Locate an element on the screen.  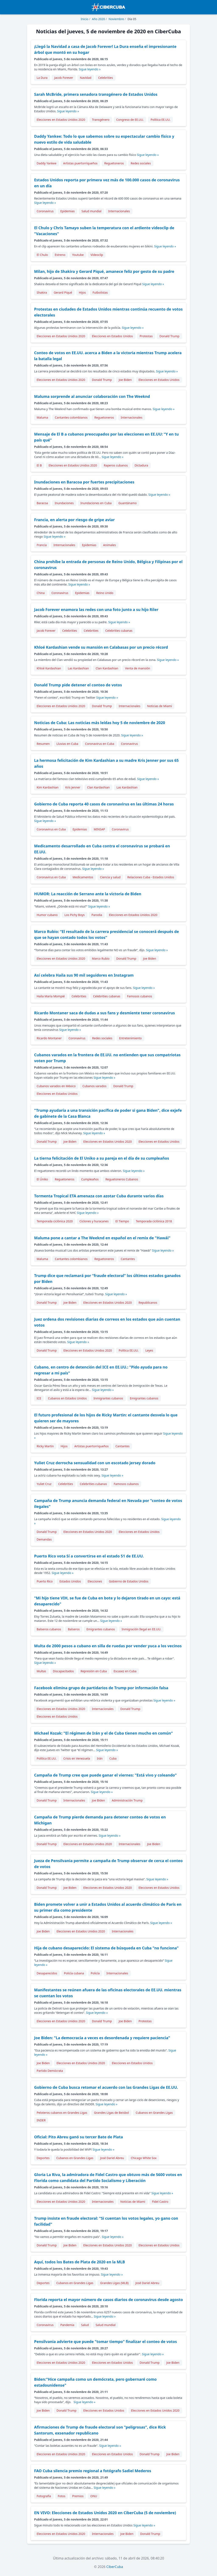
Khloé Kardashian vende su mansión en Calabasas por un precio récord is located at coordinates (101, 647).